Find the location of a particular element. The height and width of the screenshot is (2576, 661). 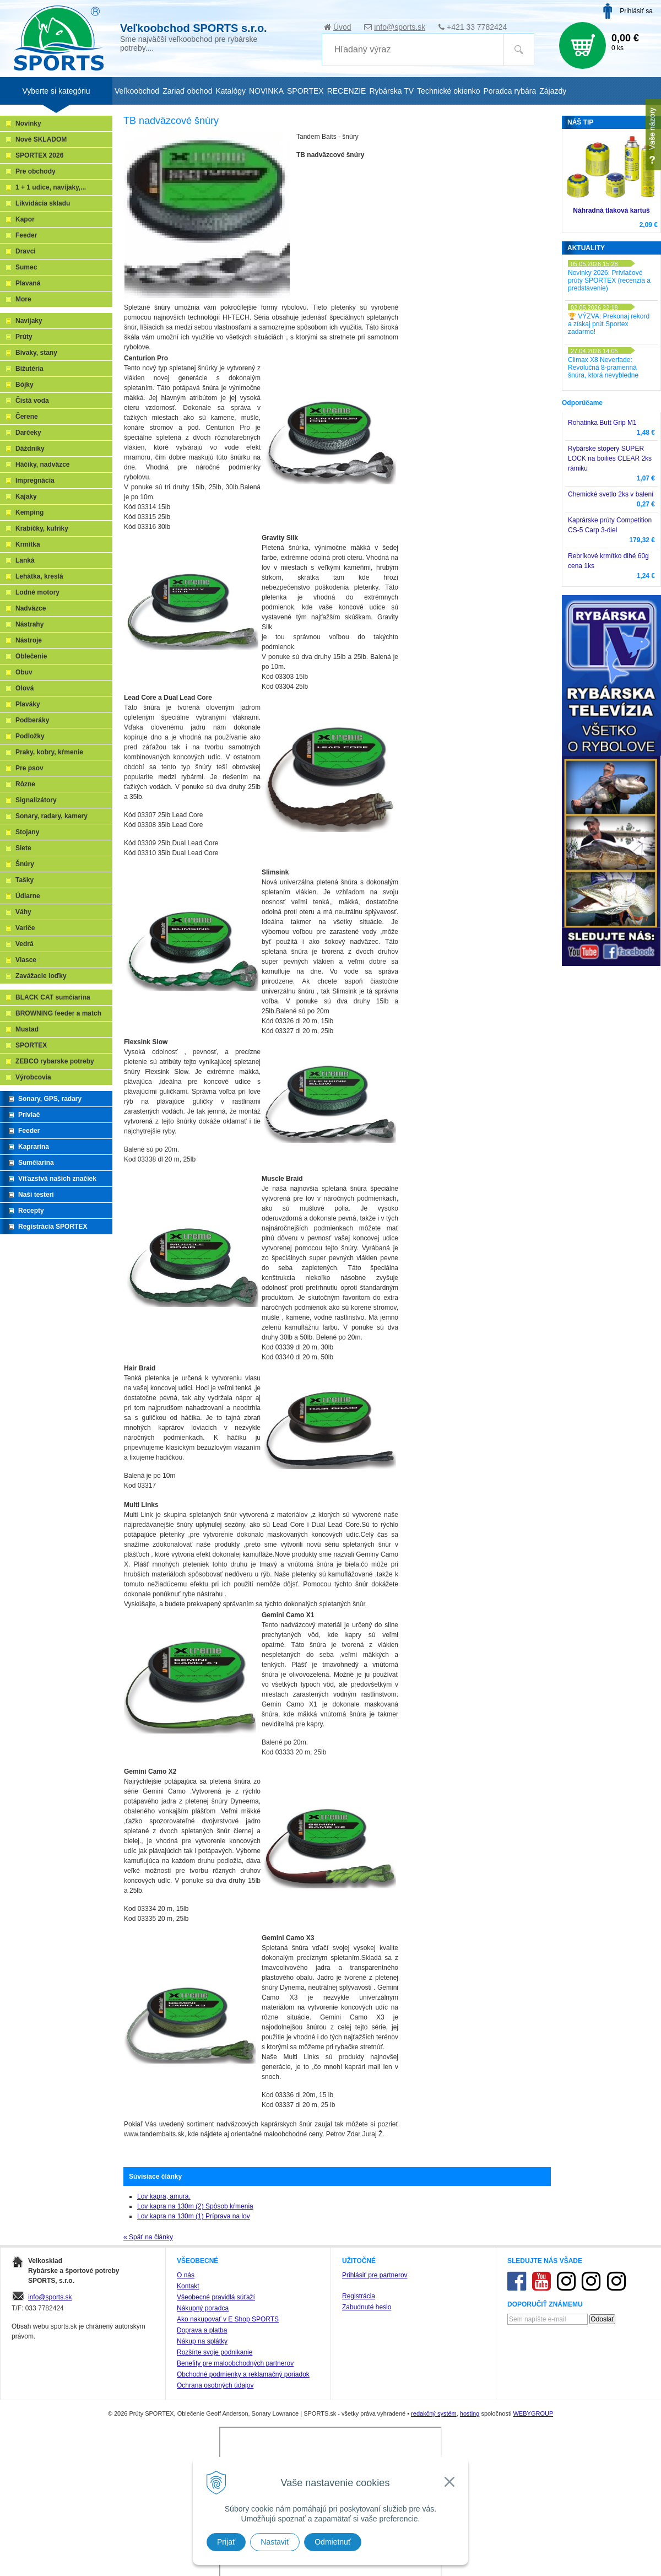

Recepty is located at coordinates (31, 1210).